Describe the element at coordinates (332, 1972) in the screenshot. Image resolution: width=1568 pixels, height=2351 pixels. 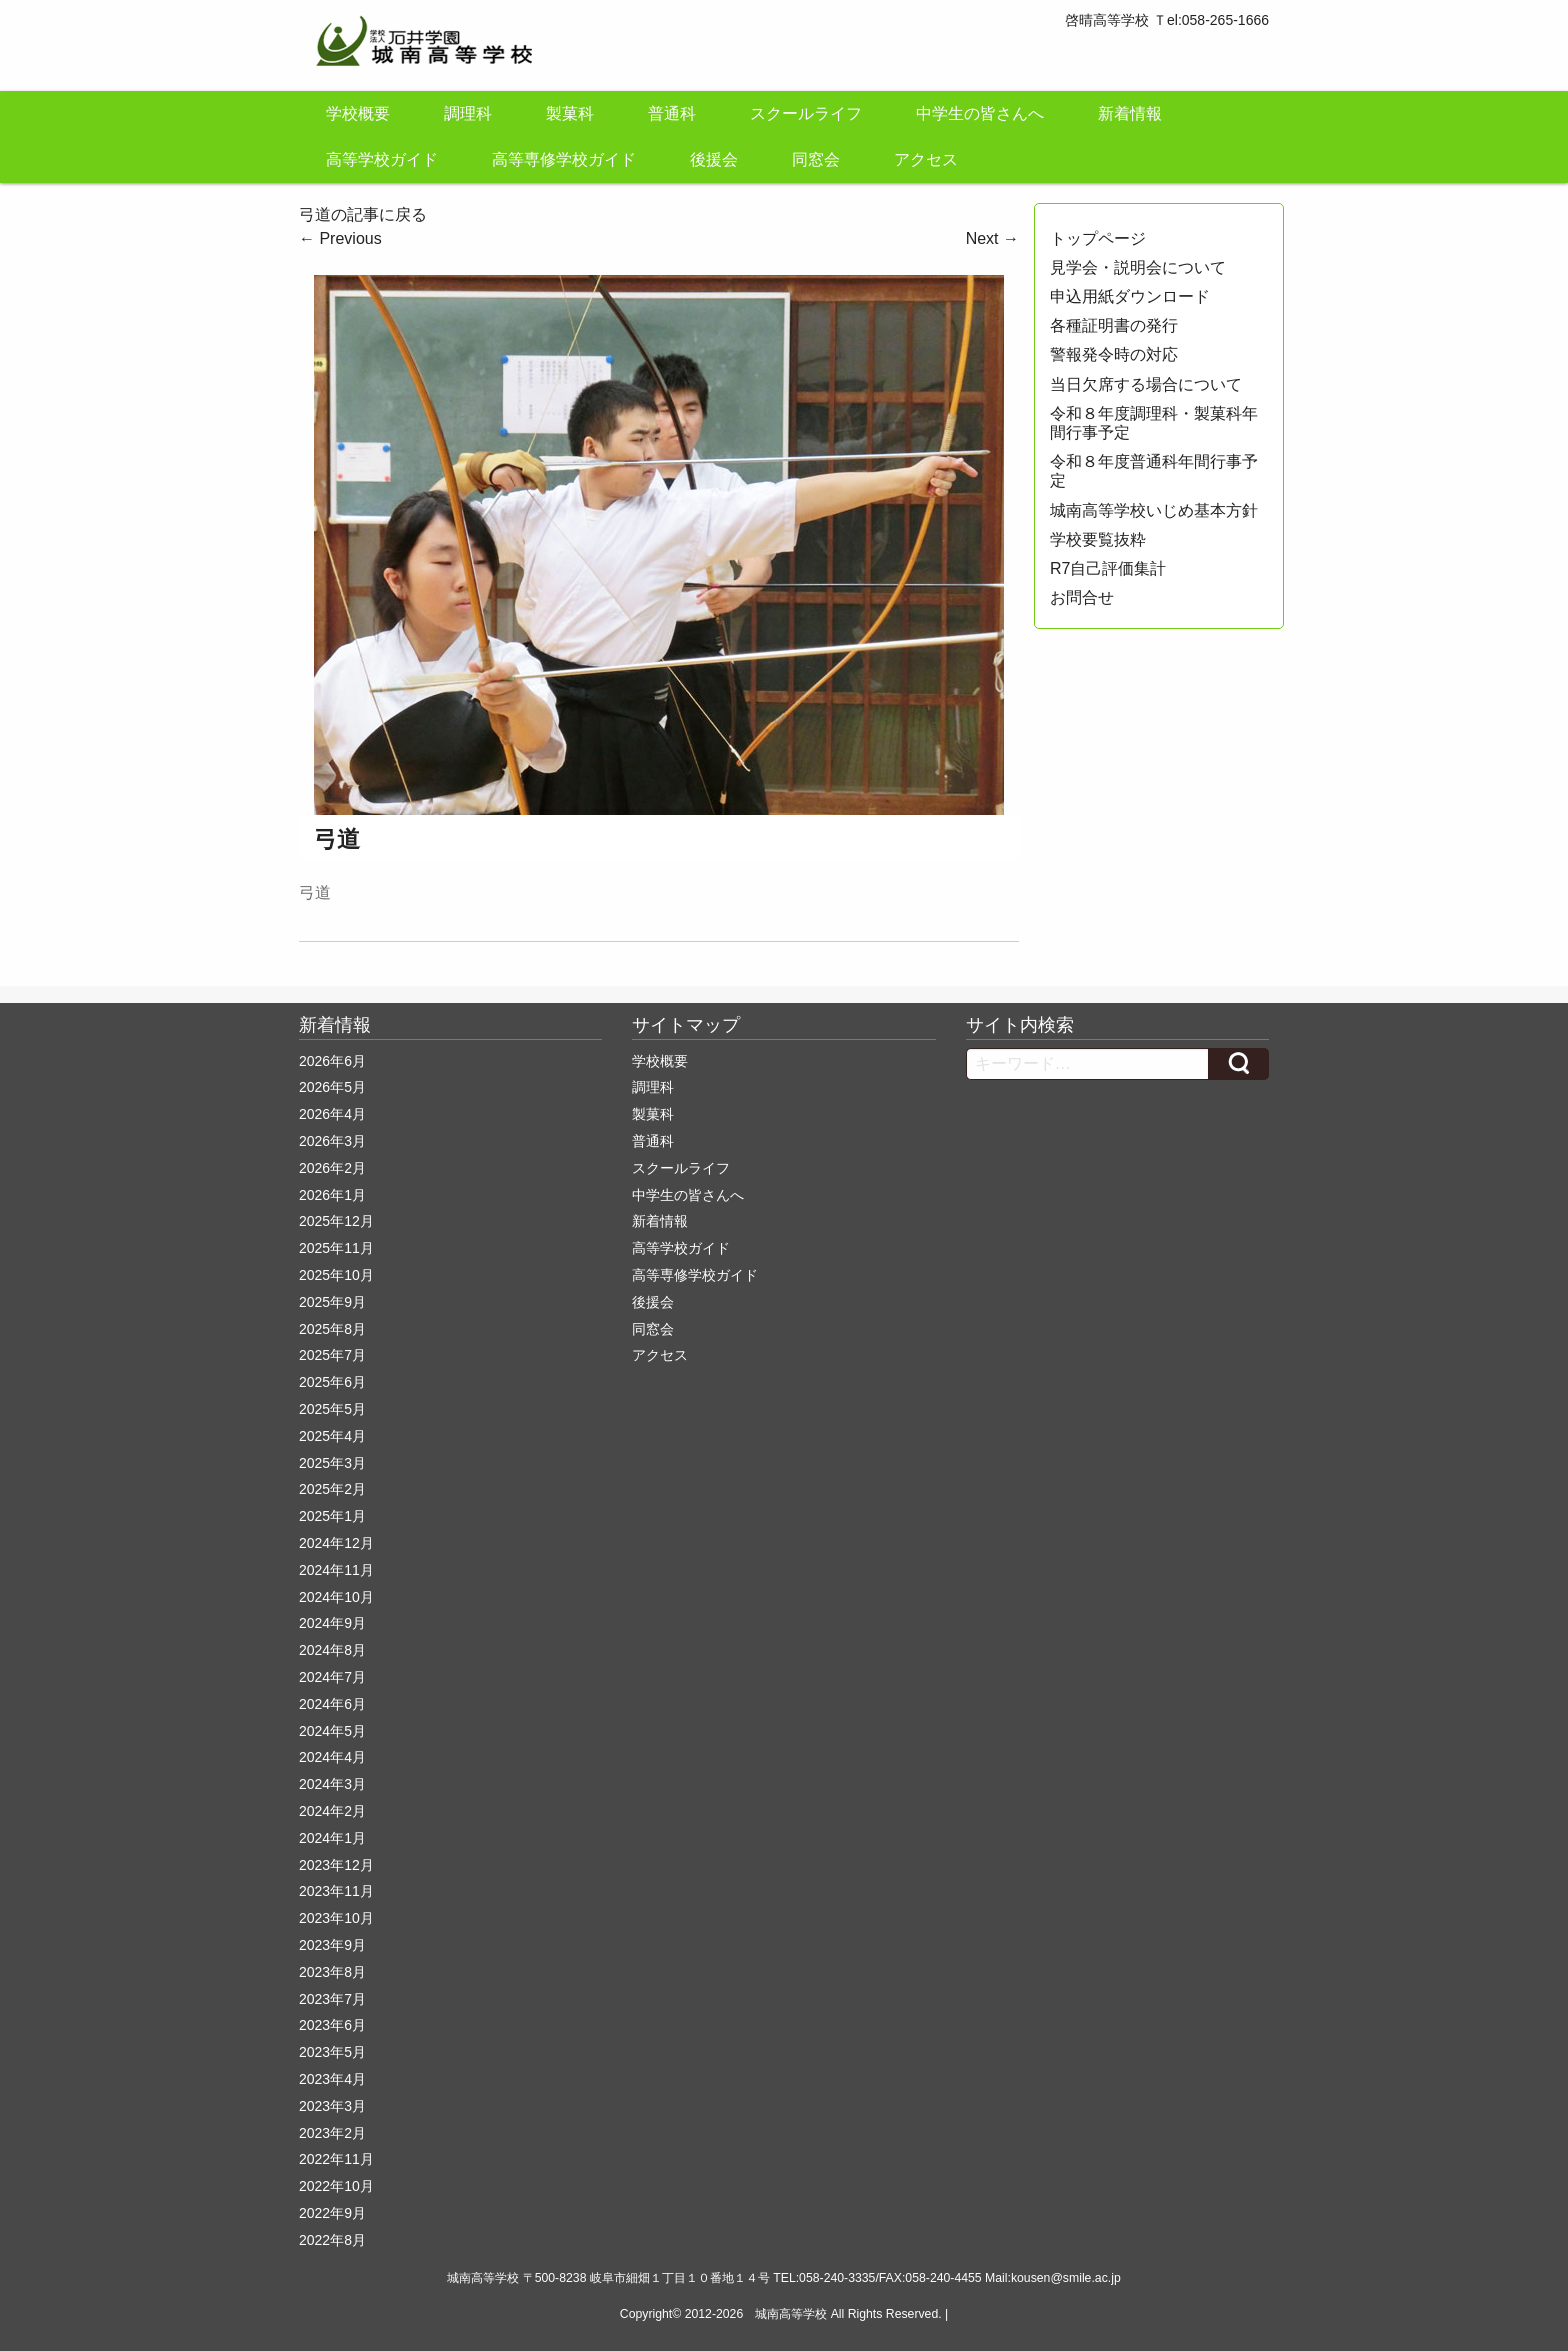
I see `2023年8月` at that location.